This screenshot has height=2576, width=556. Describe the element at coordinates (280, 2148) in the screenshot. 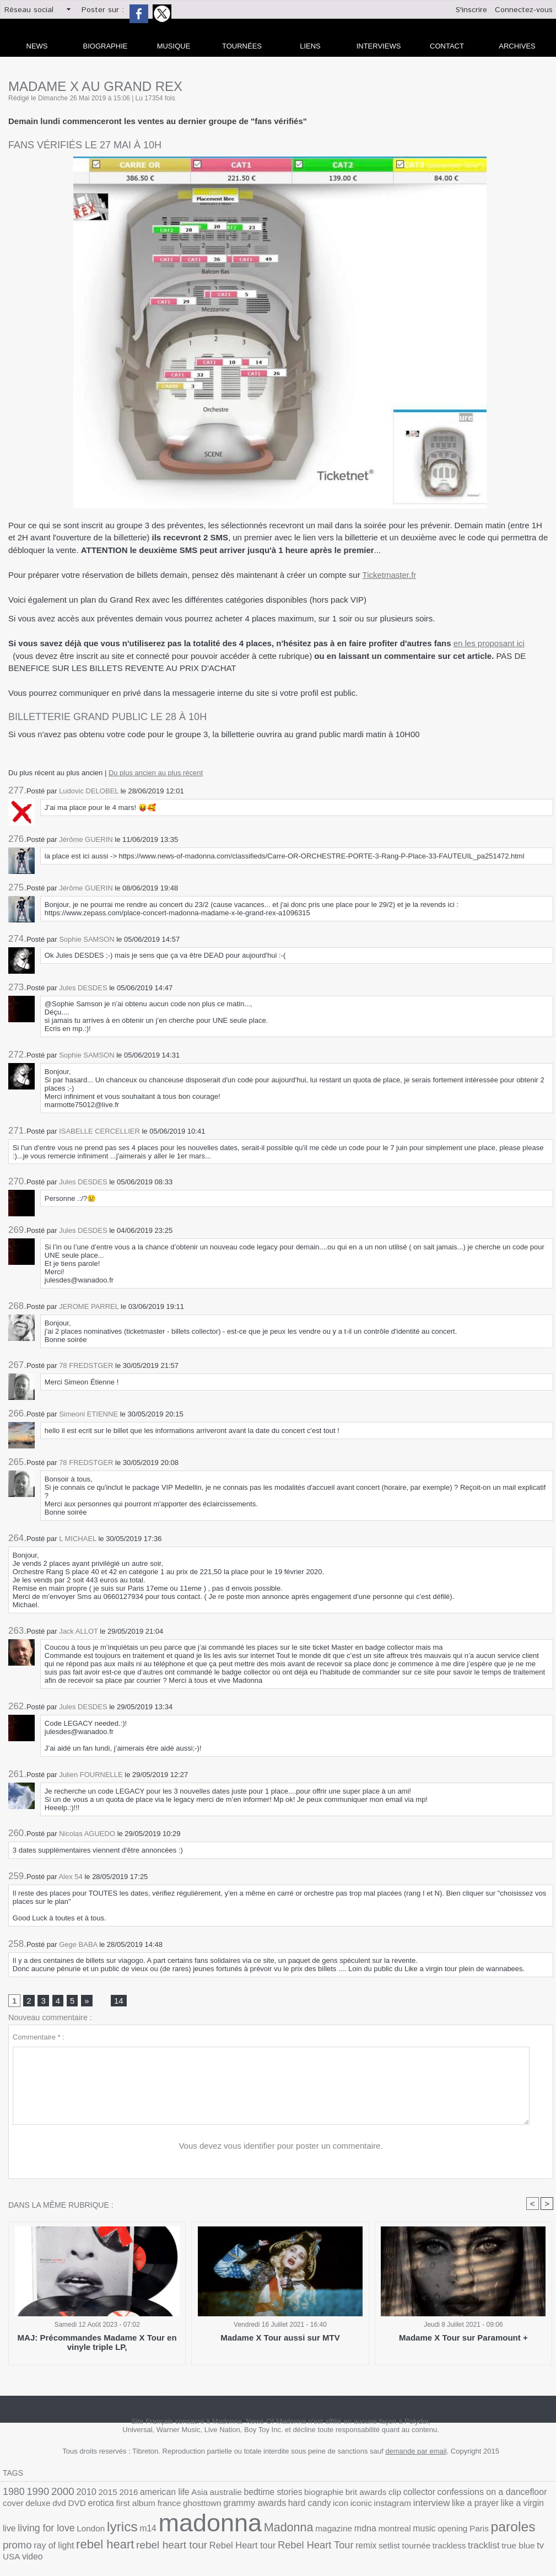

I see `Vous devez vous identifier pour poster un commentaire.` at that location.